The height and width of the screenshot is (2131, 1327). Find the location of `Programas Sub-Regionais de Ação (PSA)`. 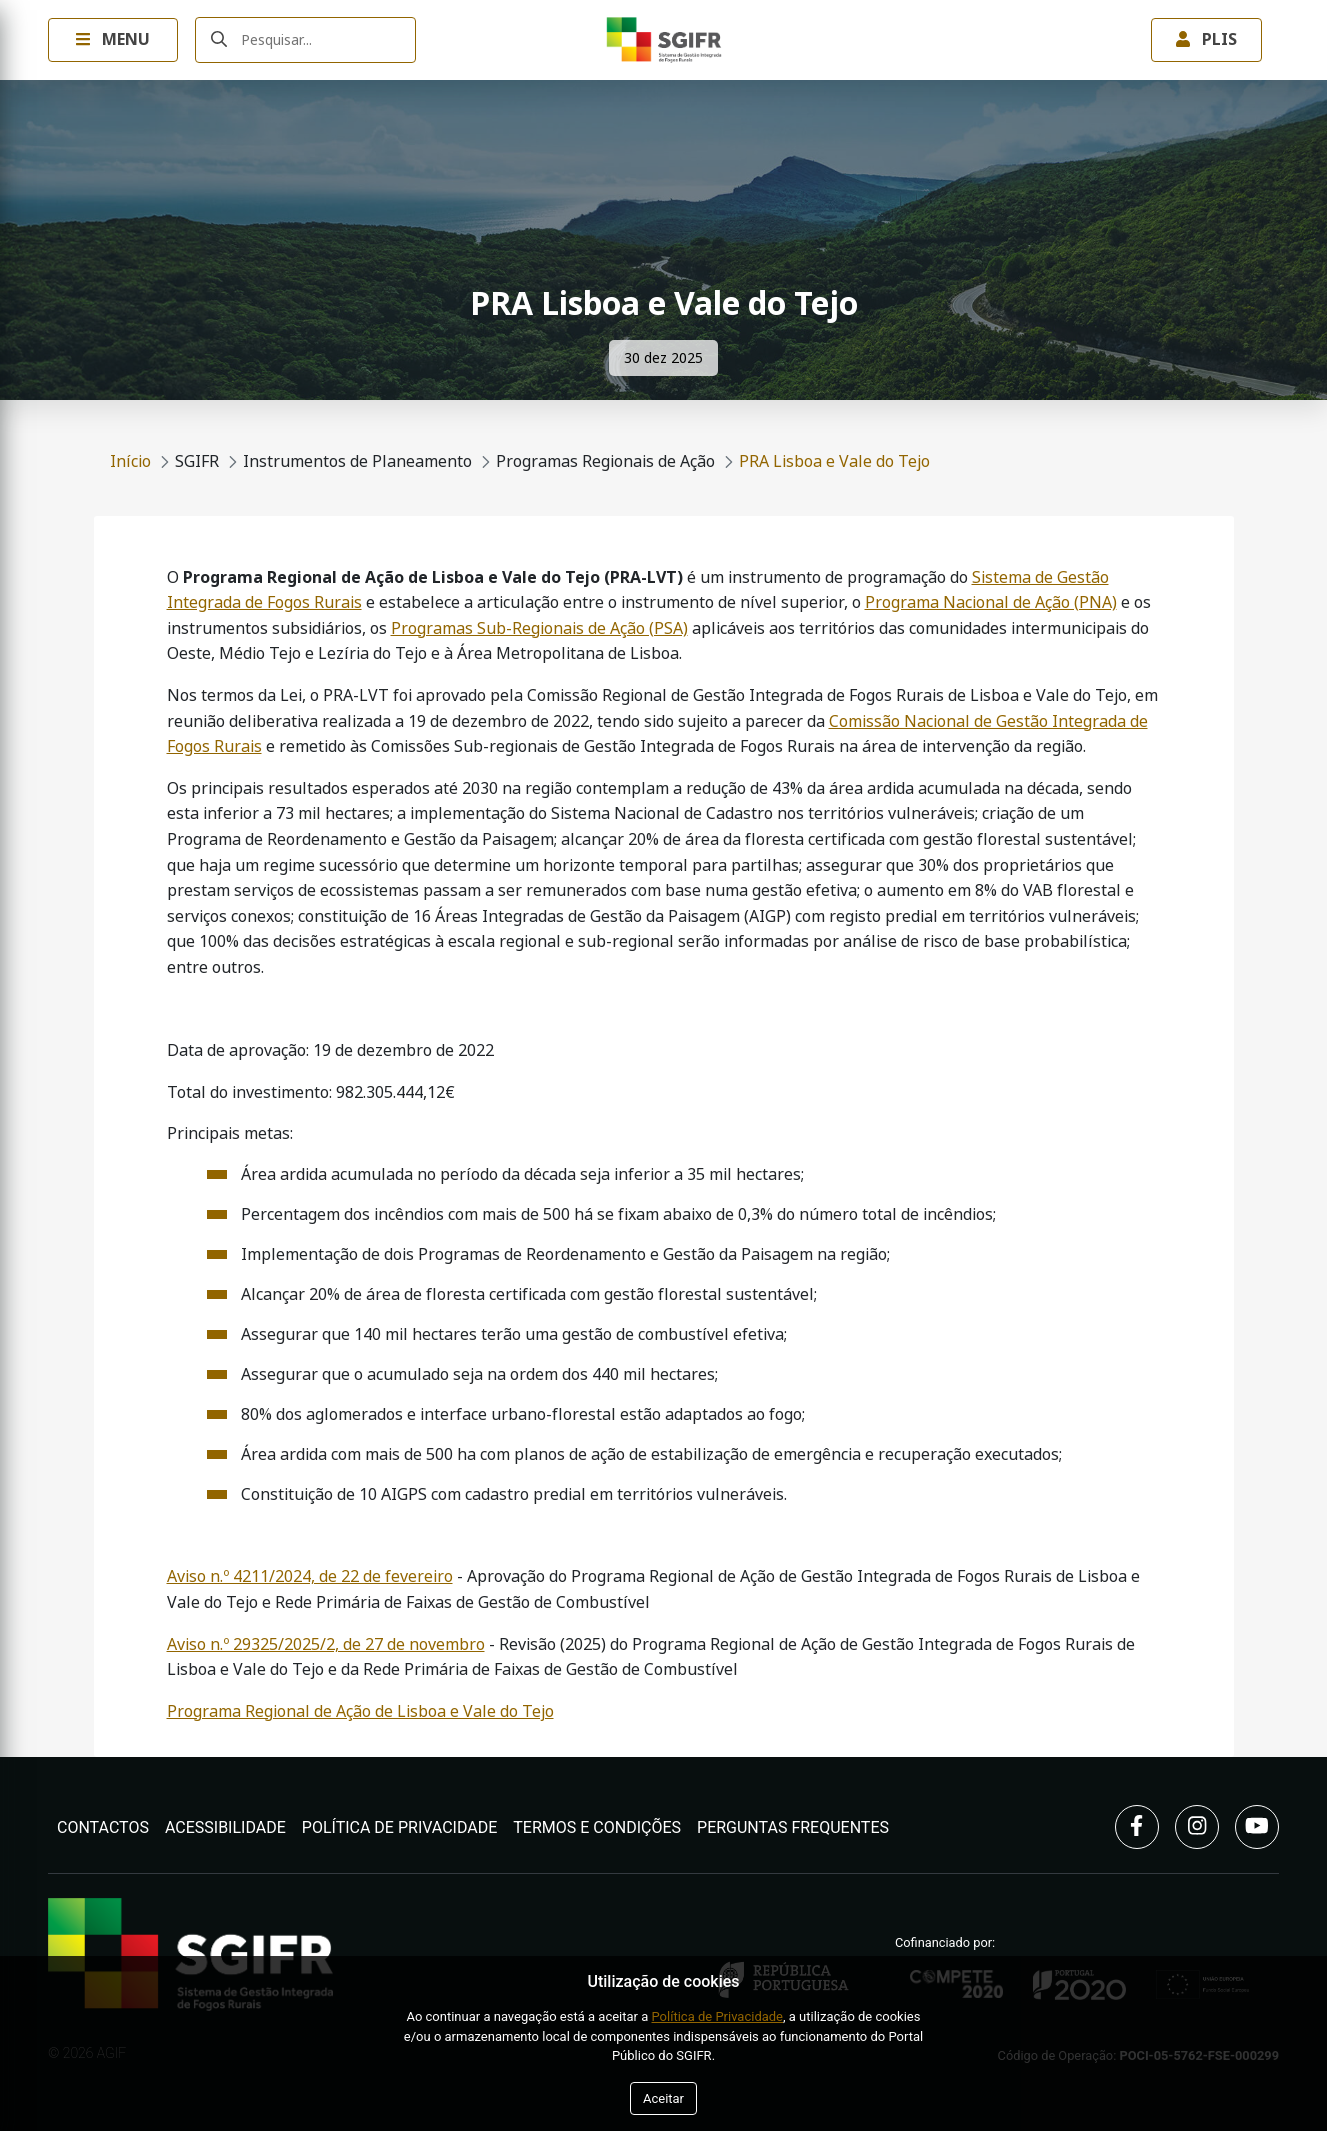

Programas Sub-Regionais de Ação (PSA) is located at coordinates (539, 628).